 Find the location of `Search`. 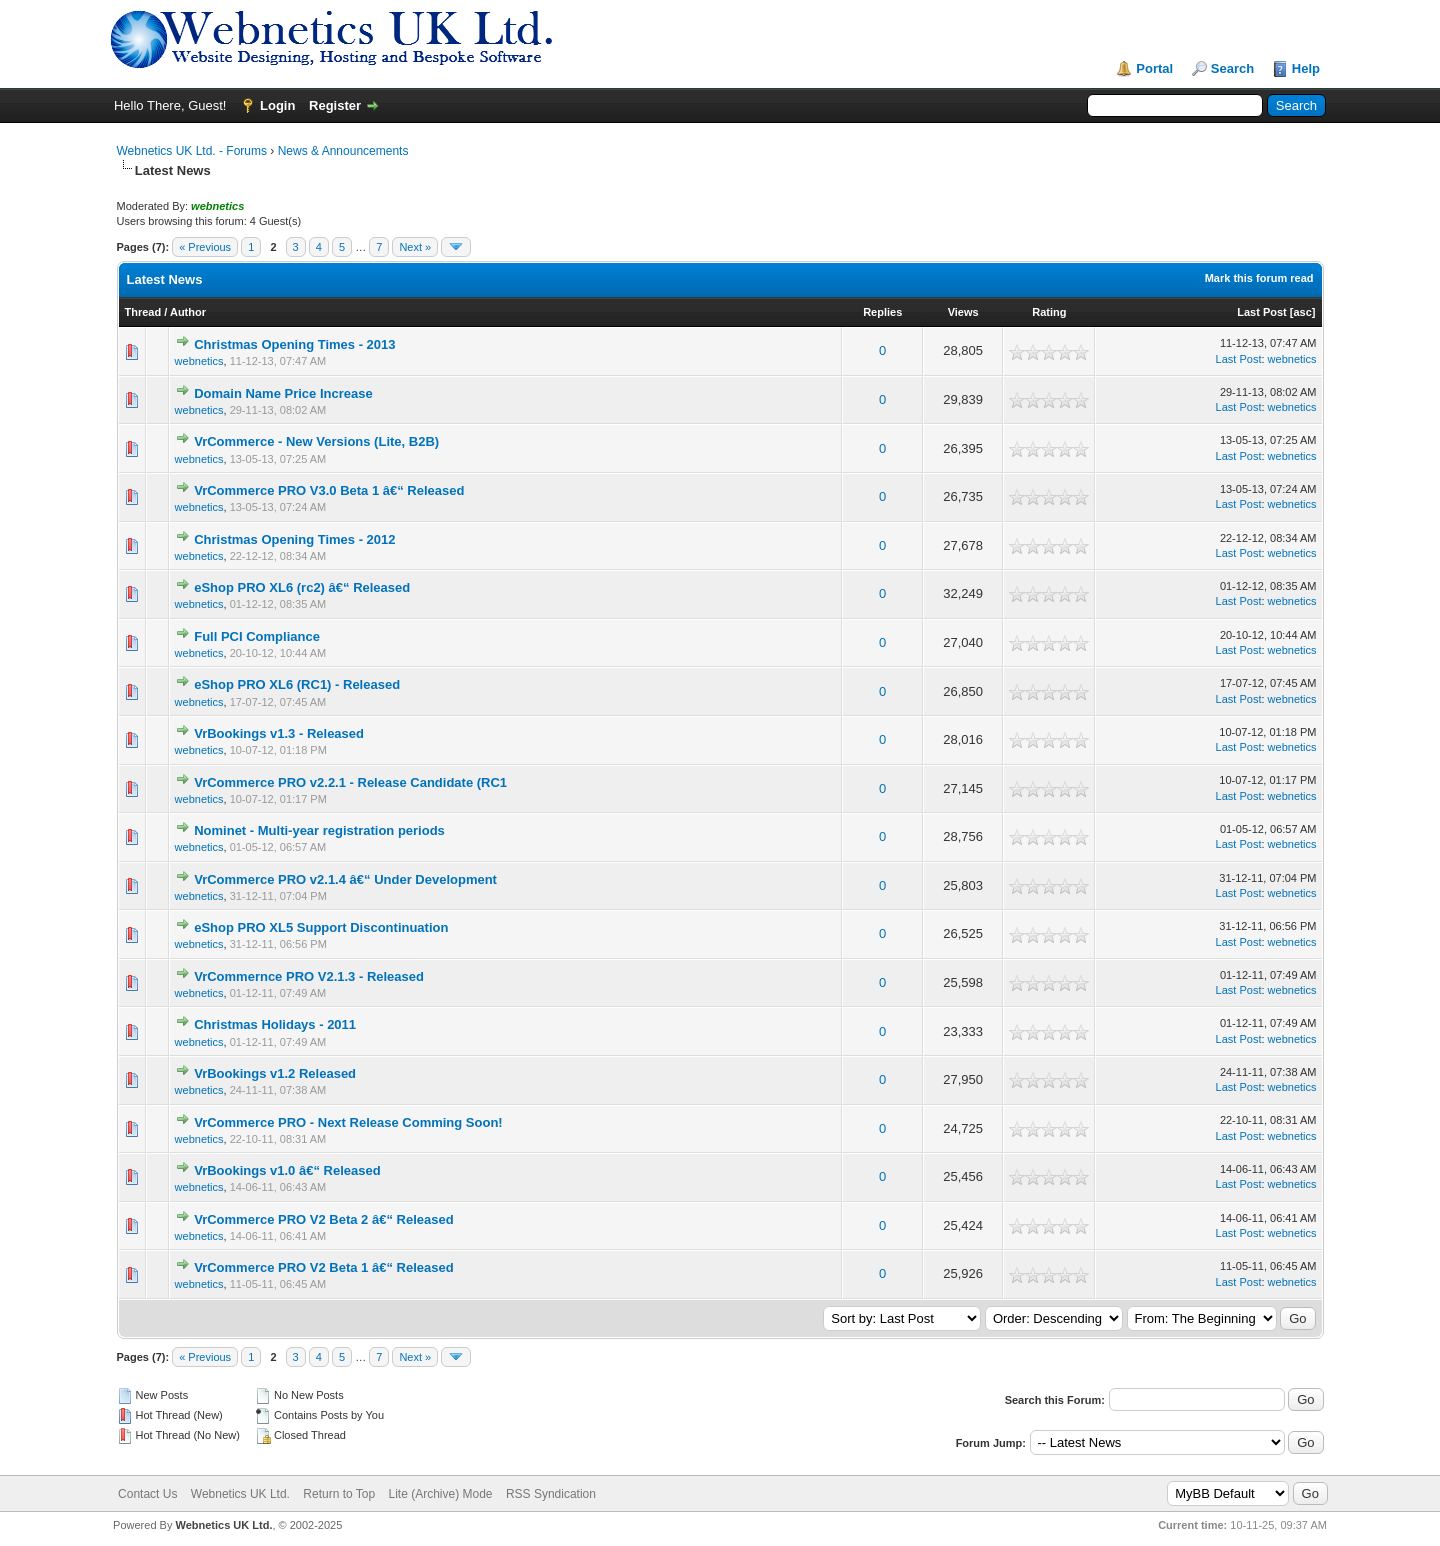

Search is located at coordinates (1232, 68).